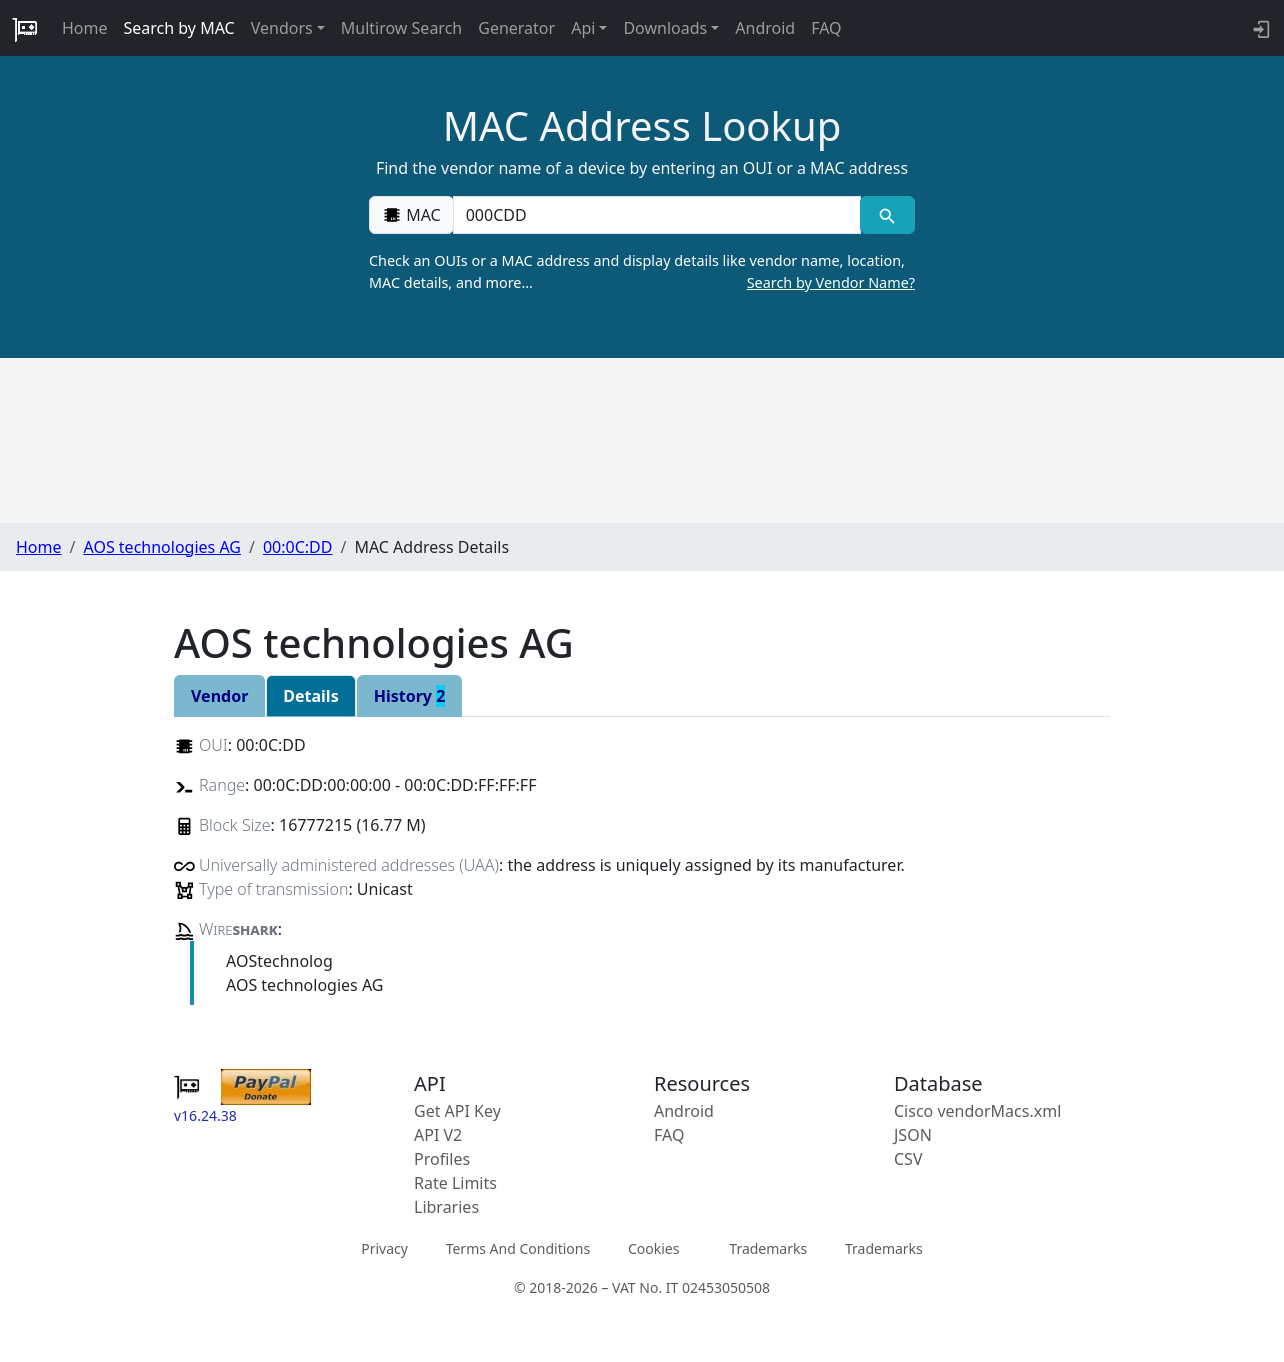  I want to click on Vendor, so click(219, 696).